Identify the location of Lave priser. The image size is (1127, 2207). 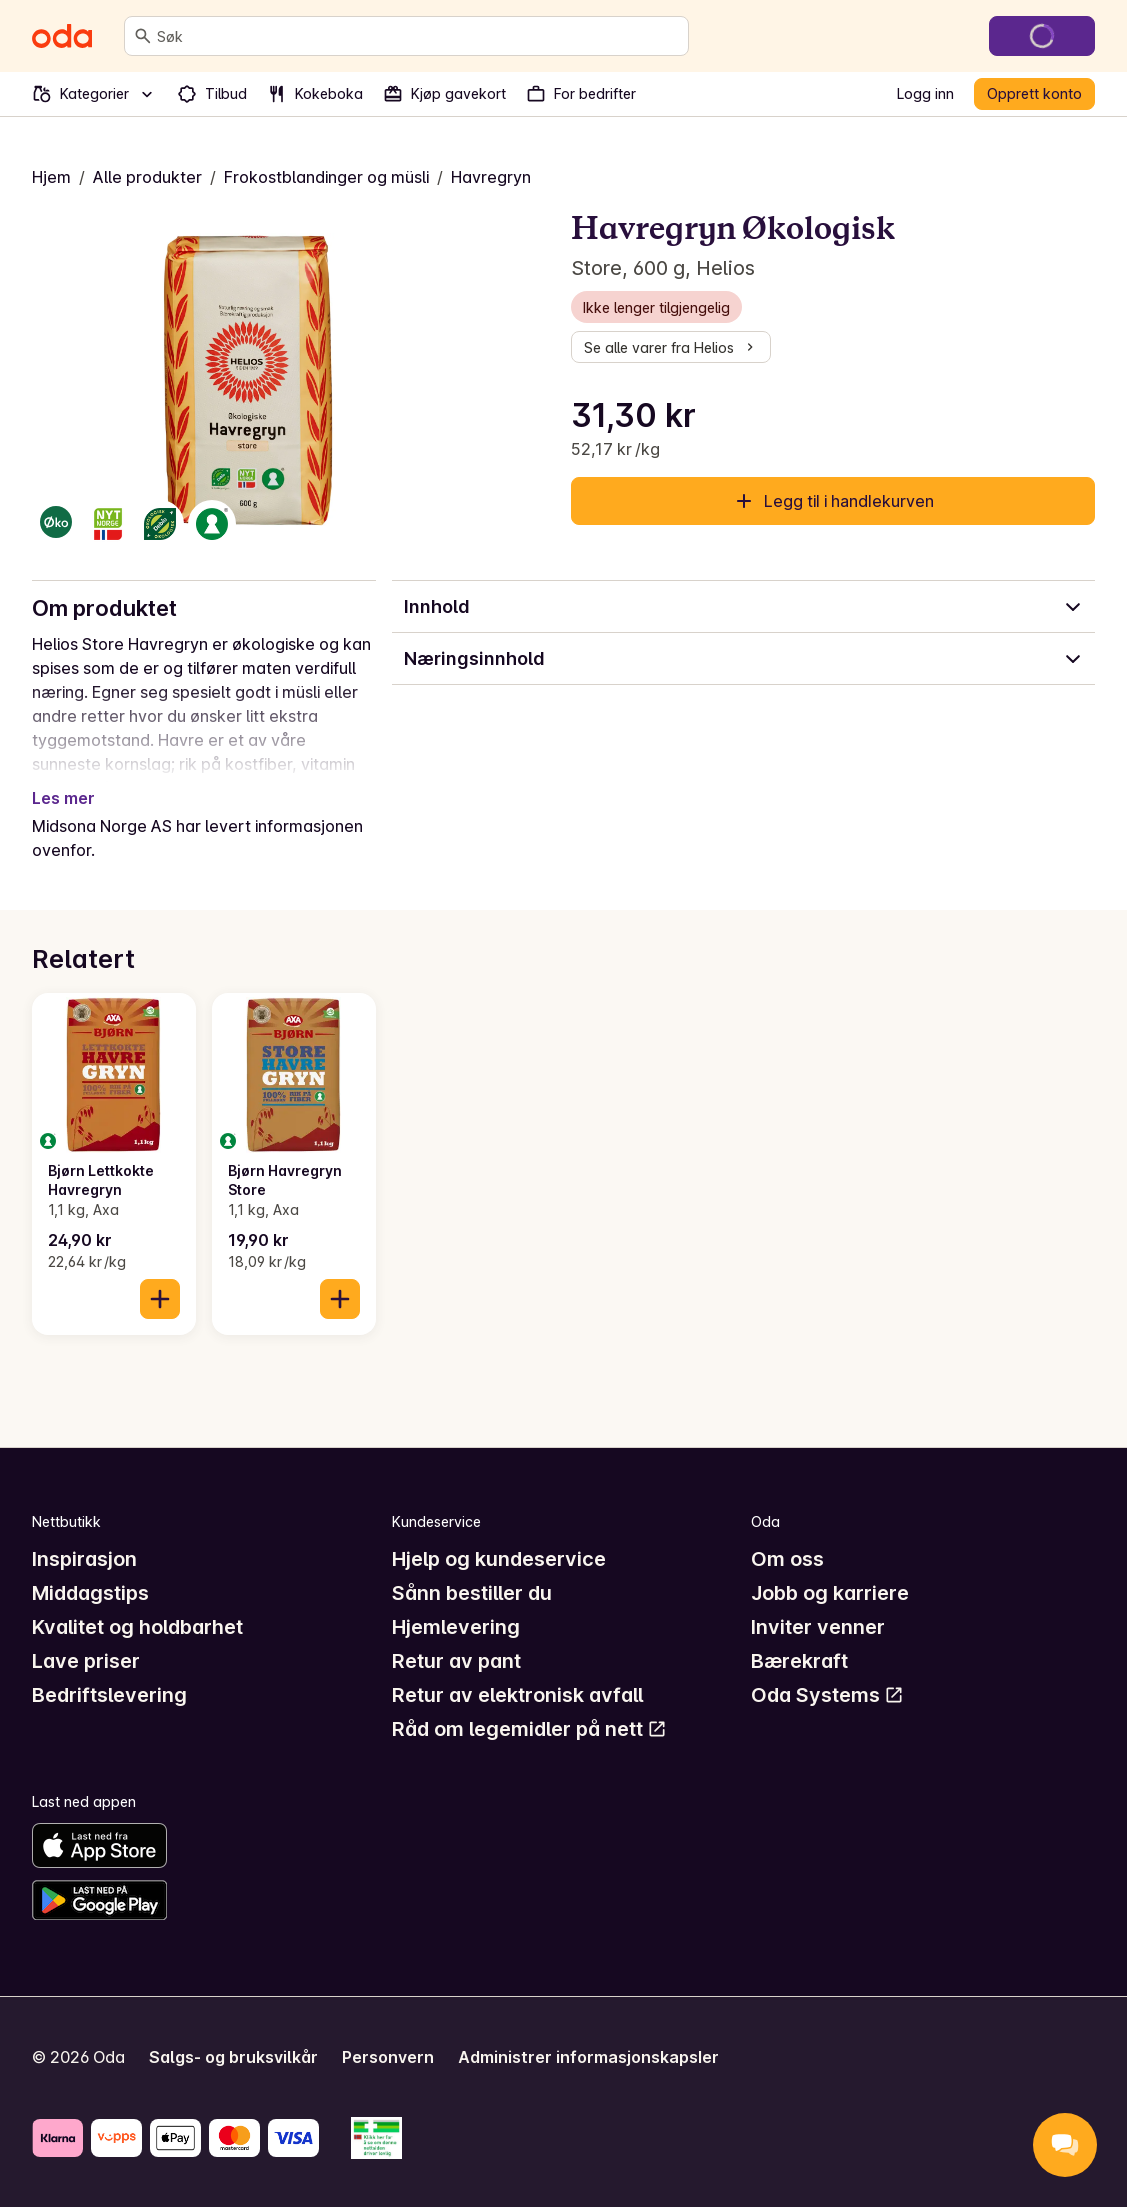
(86, 1661).